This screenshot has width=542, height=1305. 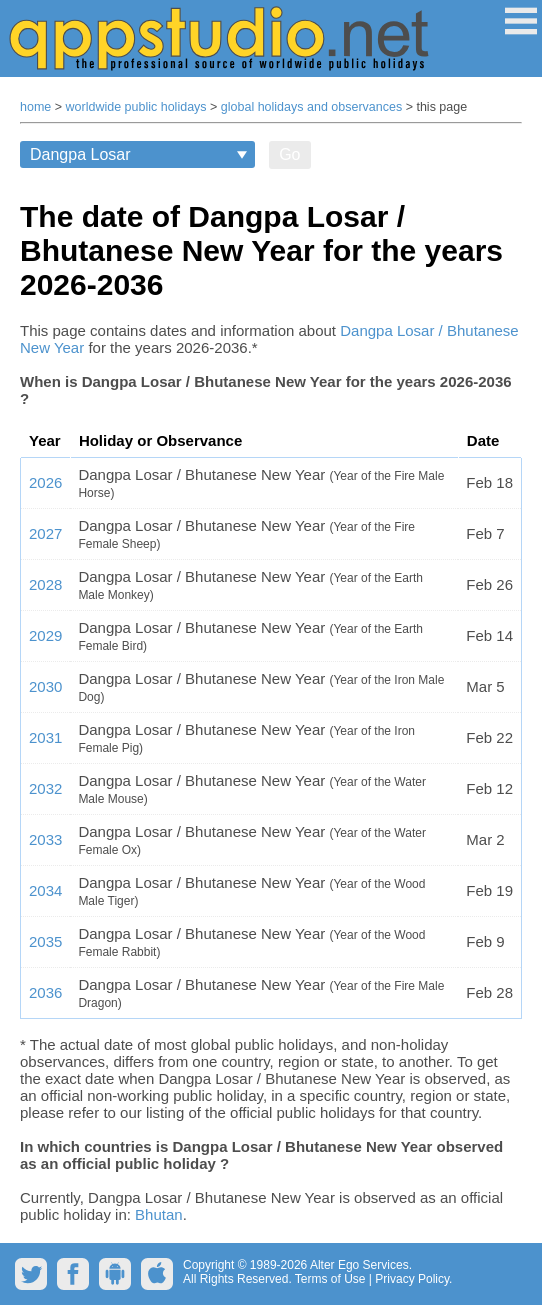 I want to click on home, so click(x=35, y=107).